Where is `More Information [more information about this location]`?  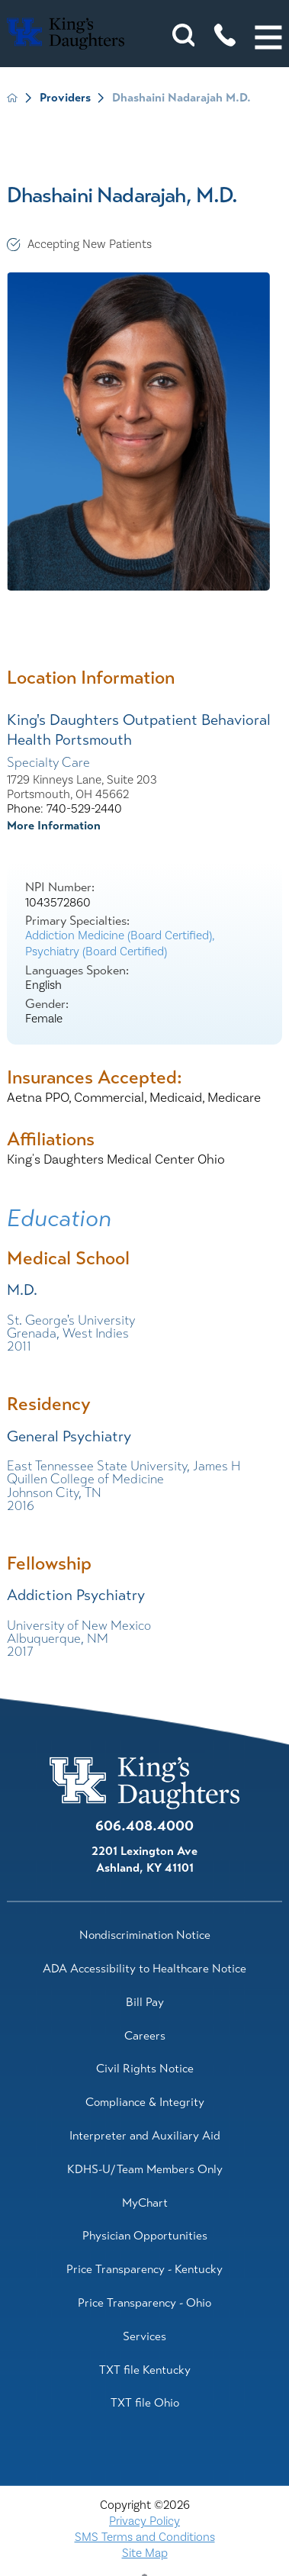 More Information [more information about this location] is located at coordinates (54, 825).